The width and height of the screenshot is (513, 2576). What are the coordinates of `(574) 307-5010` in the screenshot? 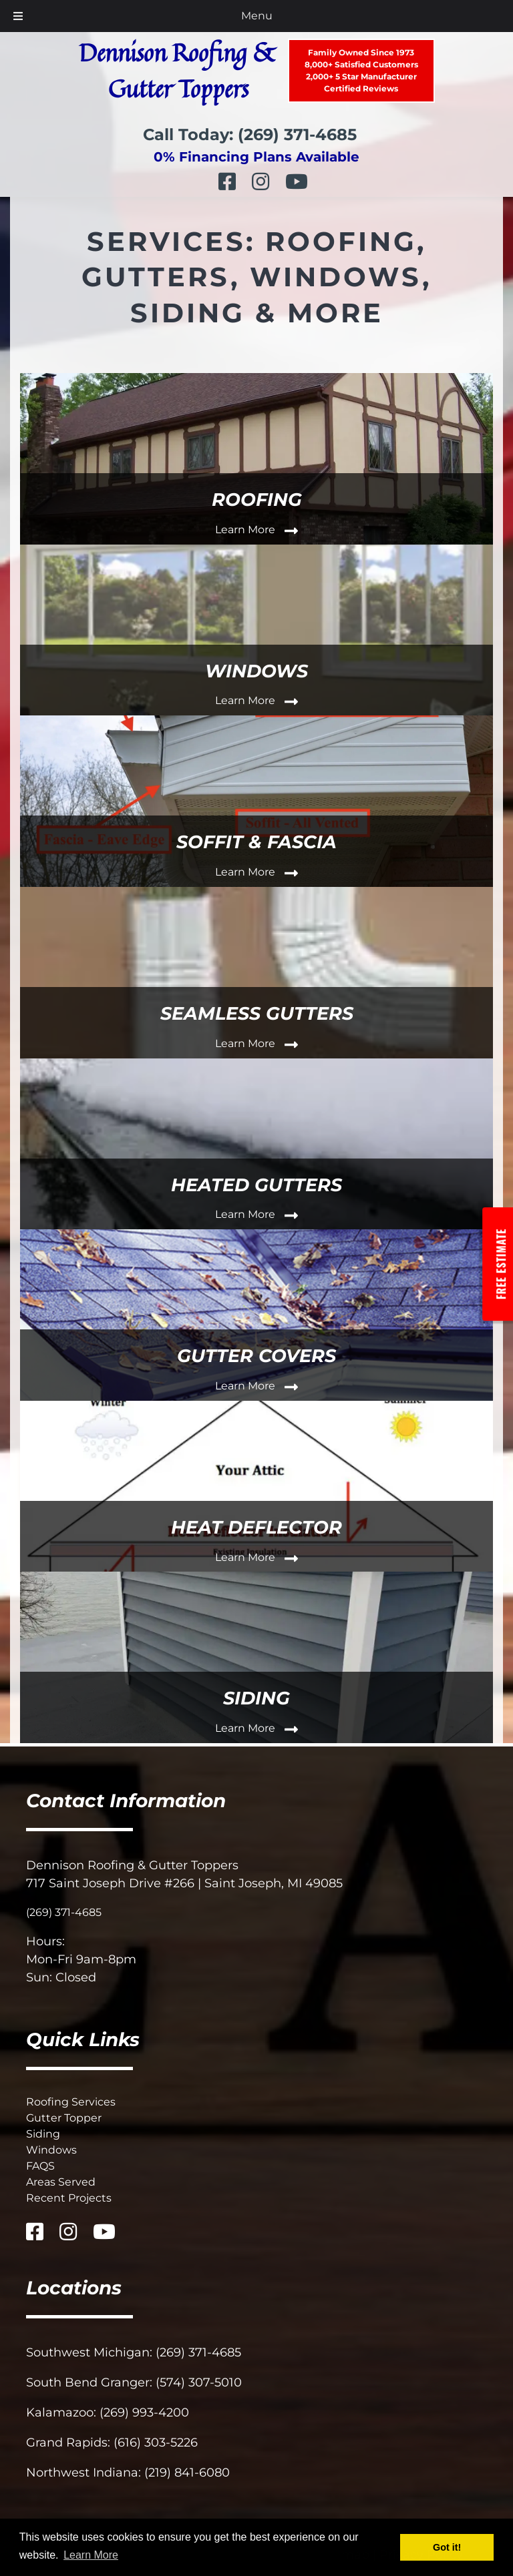 It's located at (199, 2382).